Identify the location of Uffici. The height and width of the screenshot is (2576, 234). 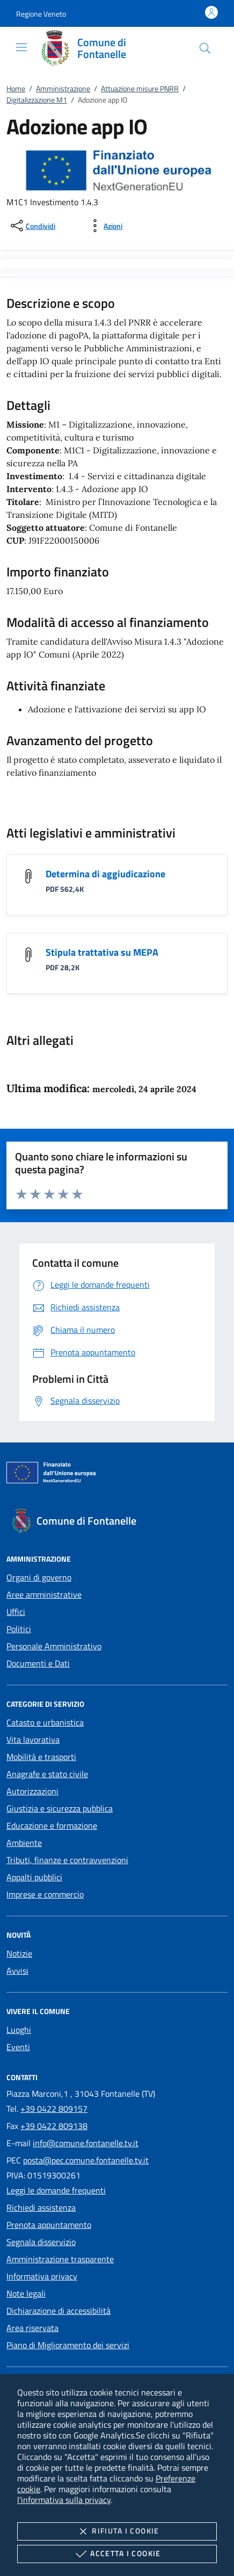
(15, 1611).